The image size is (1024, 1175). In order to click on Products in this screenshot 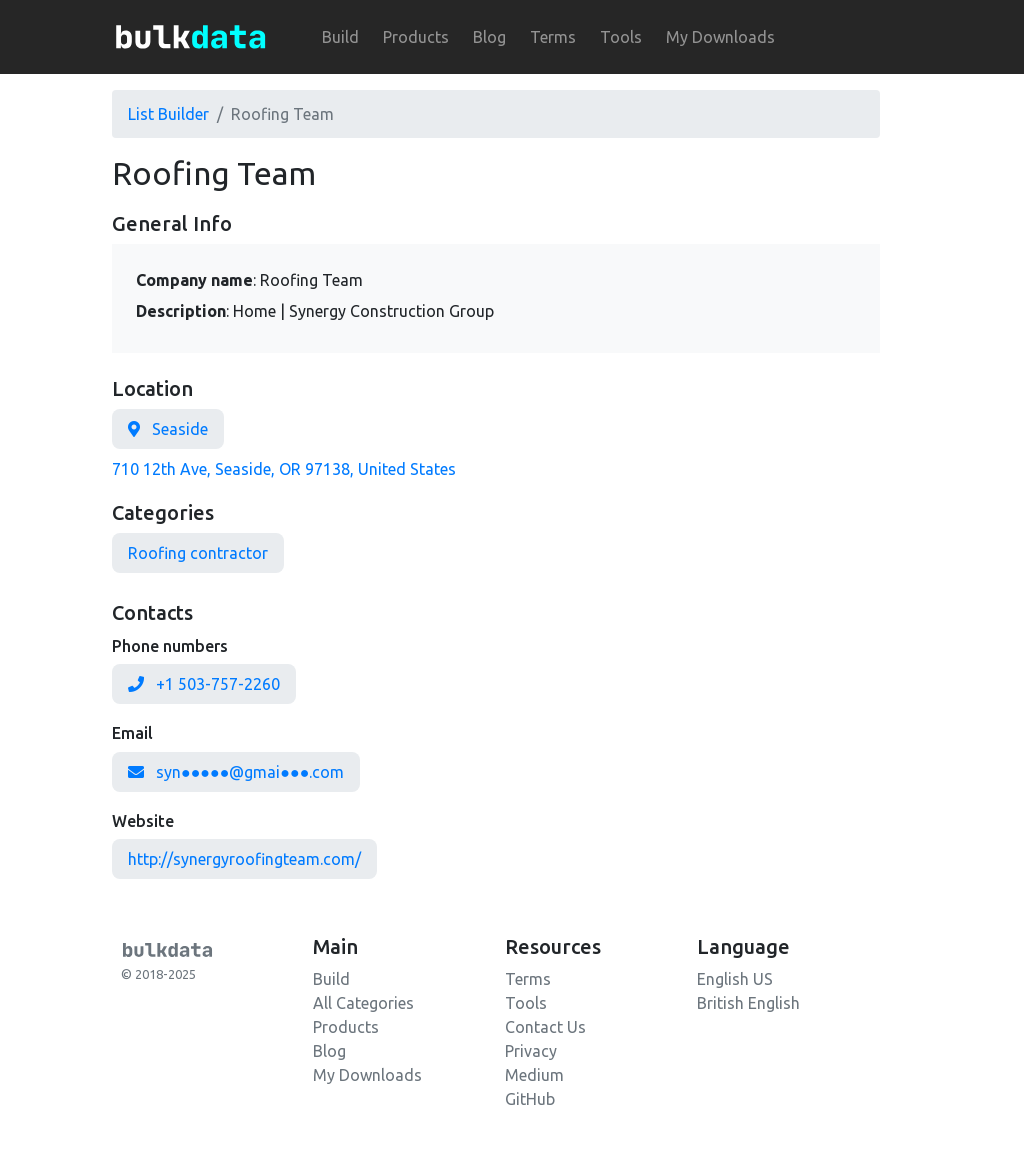, I will do `click(416, 37)`.